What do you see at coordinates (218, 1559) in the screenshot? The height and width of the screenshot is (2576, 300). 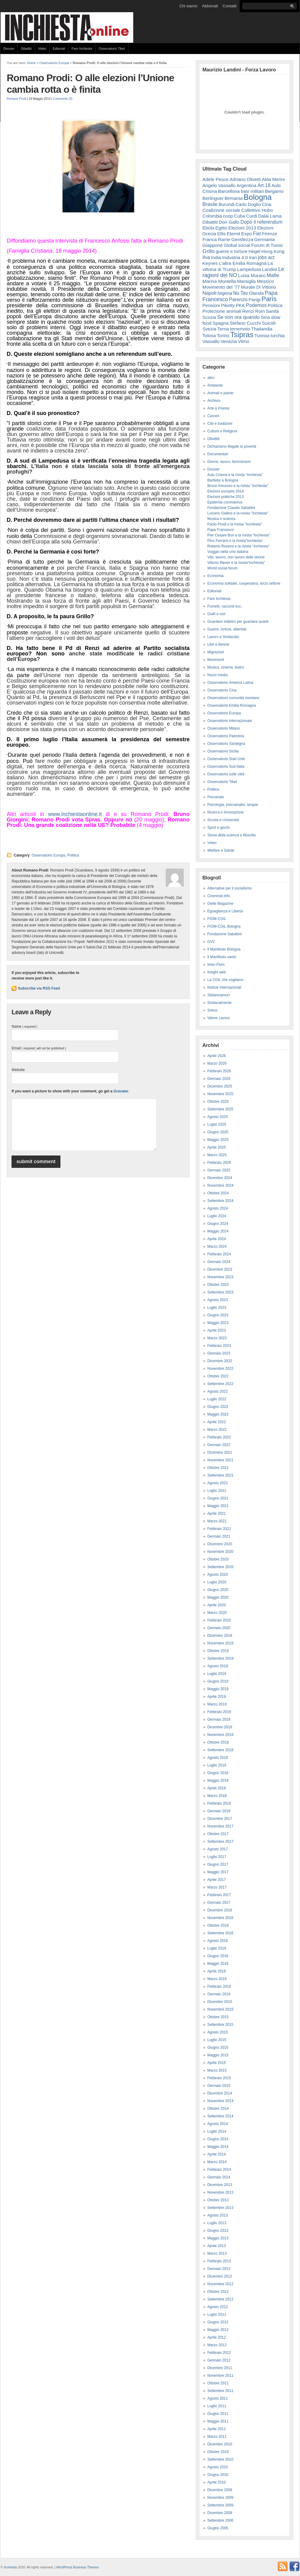 I see `Ottobre 2020` at bounding box center [218, 1559].